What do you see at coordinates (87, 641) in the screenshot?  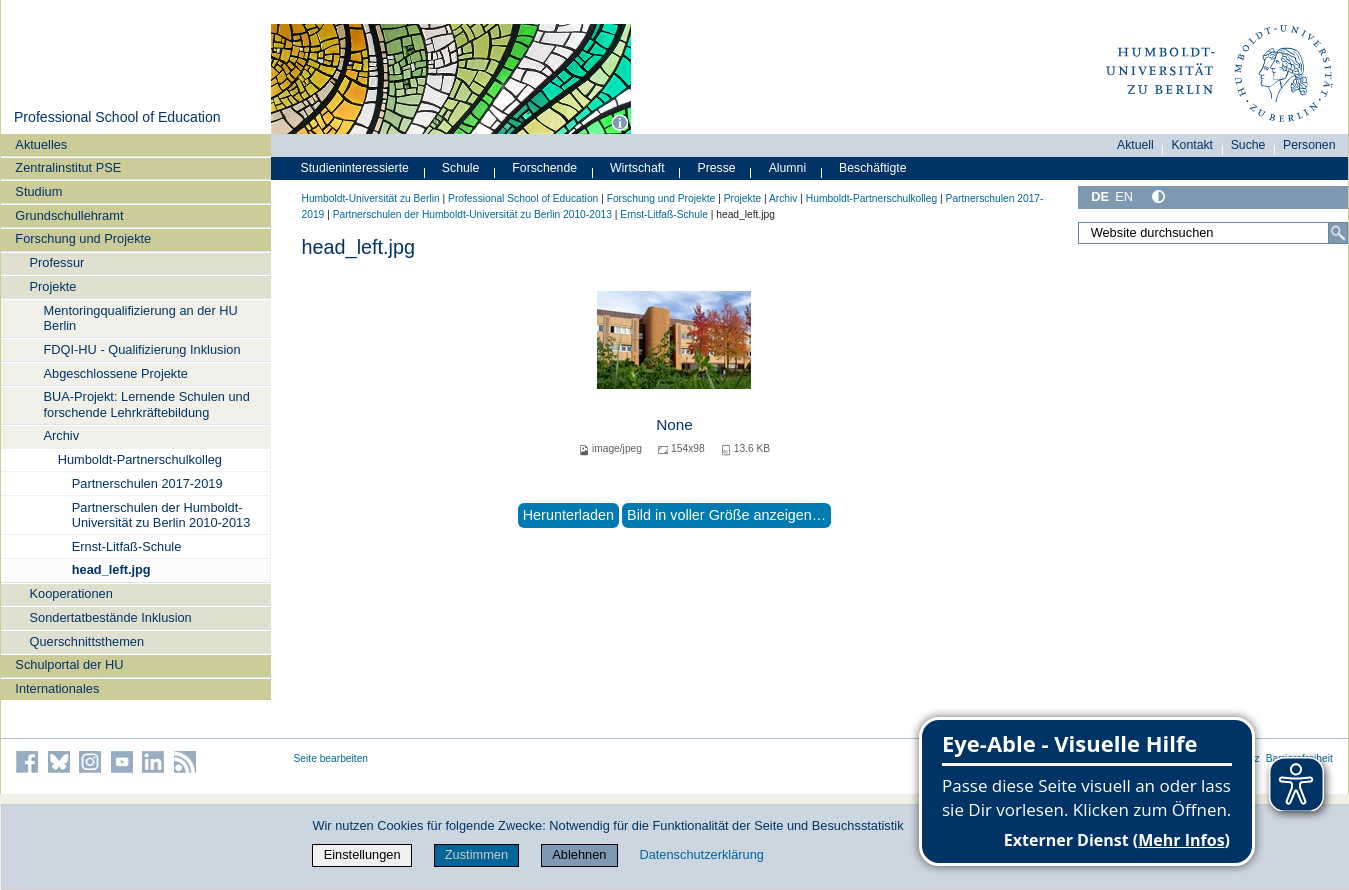 I see `Querschnittsthemen` at bounding box center [87, 641].